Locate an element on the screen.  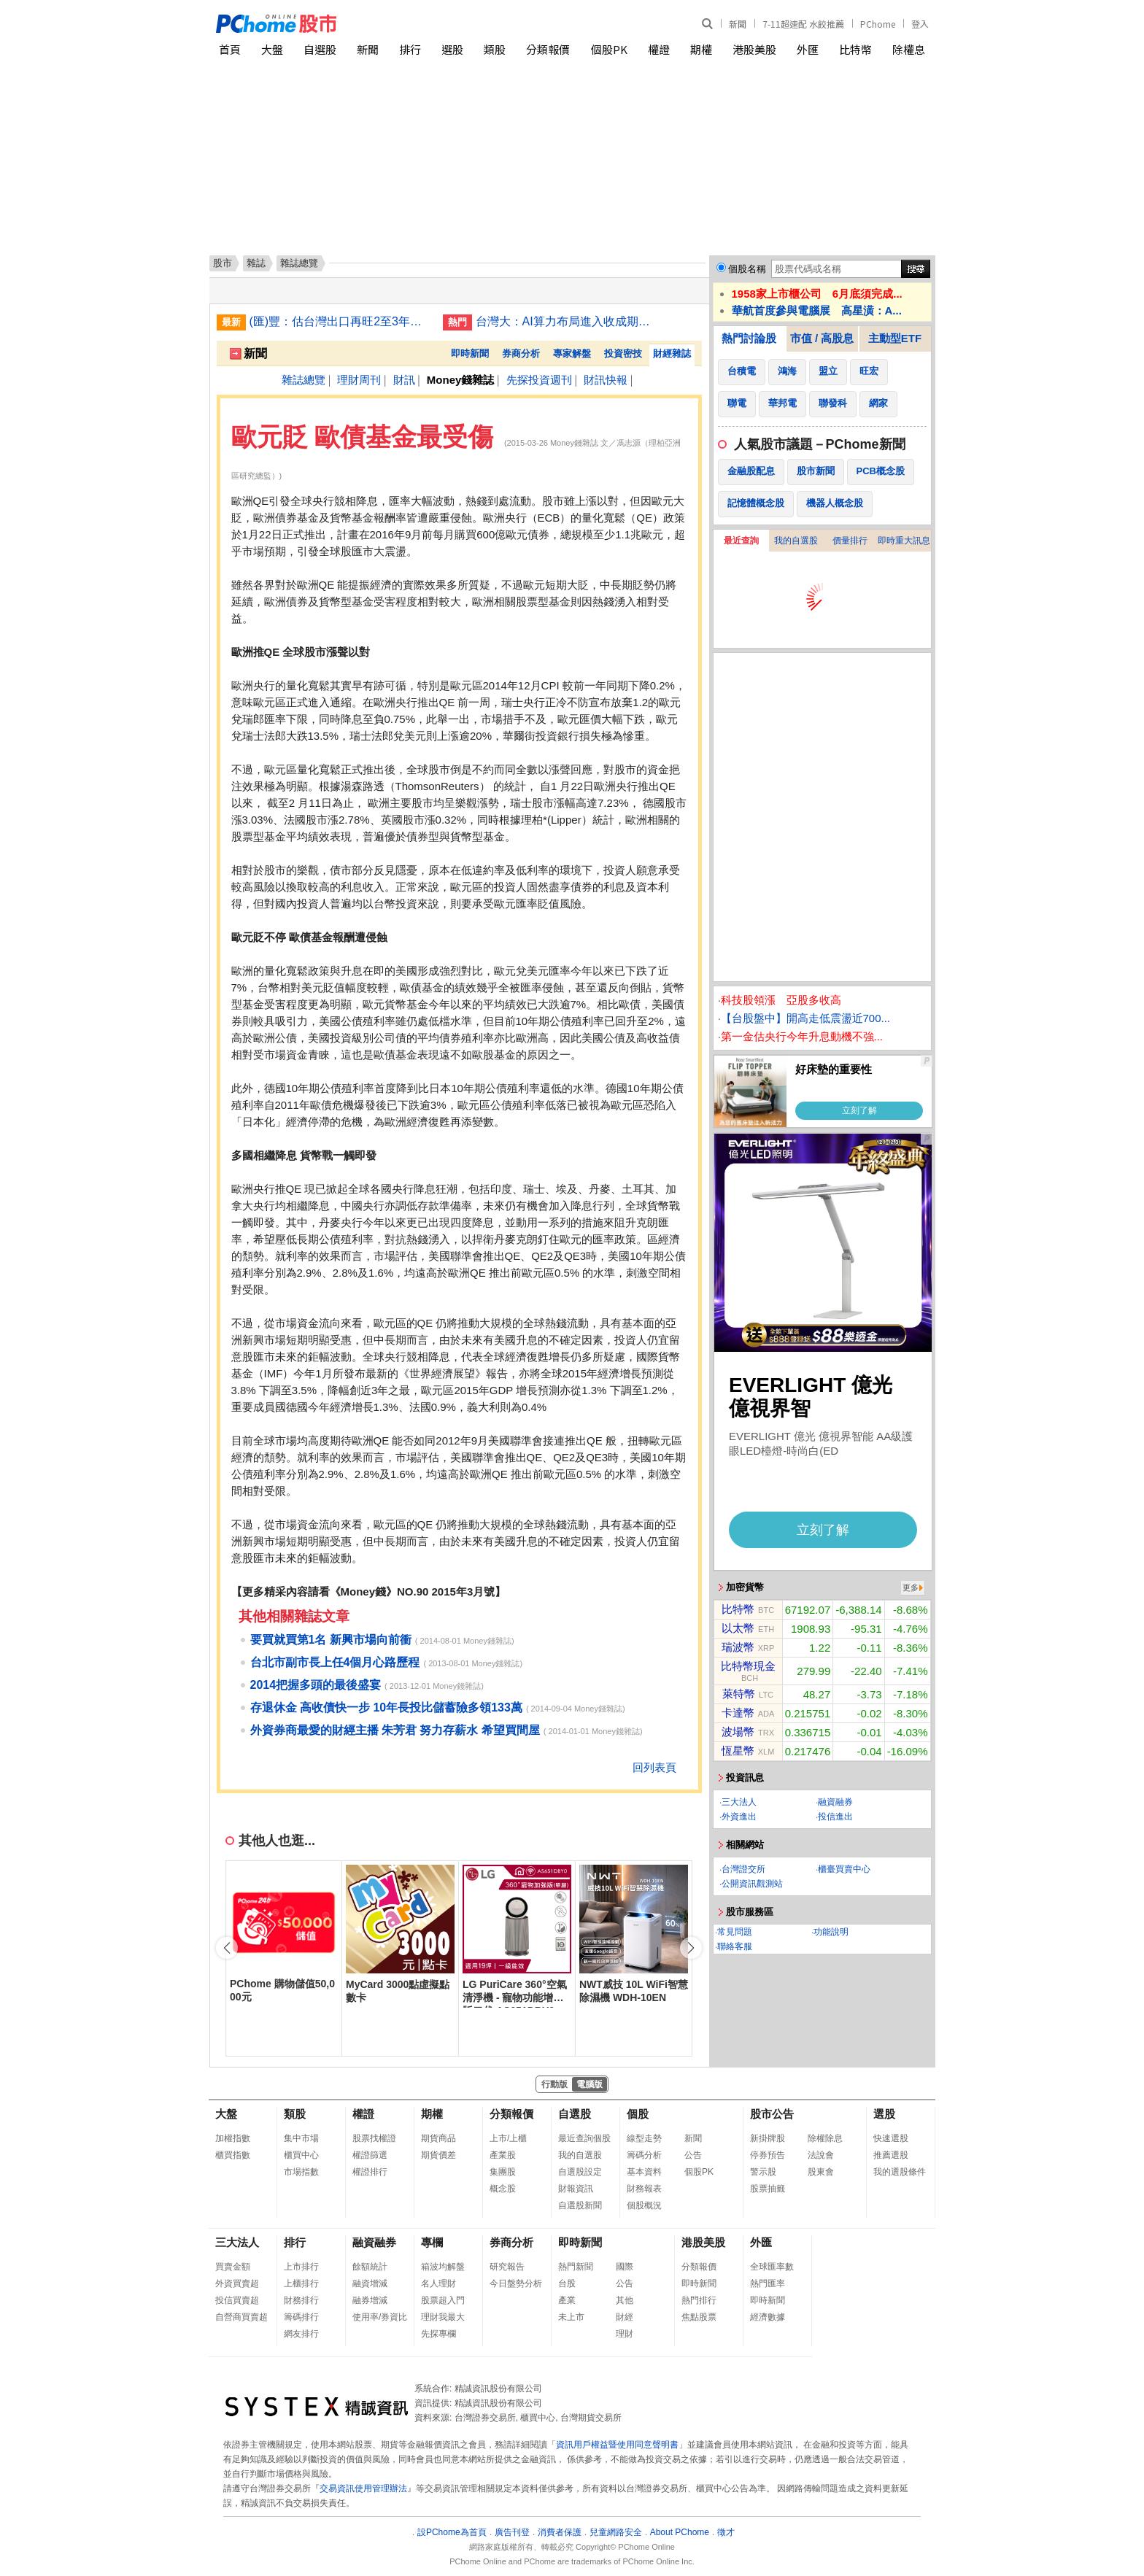
法說會 is located at coordinates (821, 2155).